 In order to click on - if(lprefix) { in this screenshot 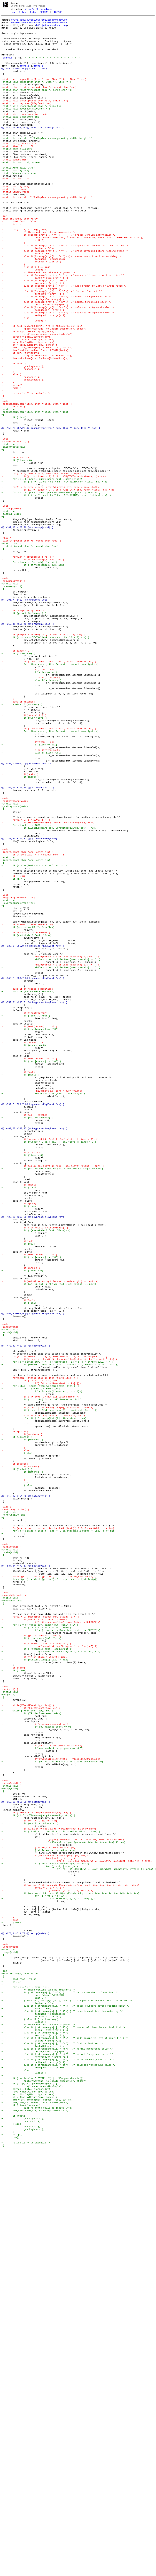, I will do `click(16, 1715)`.